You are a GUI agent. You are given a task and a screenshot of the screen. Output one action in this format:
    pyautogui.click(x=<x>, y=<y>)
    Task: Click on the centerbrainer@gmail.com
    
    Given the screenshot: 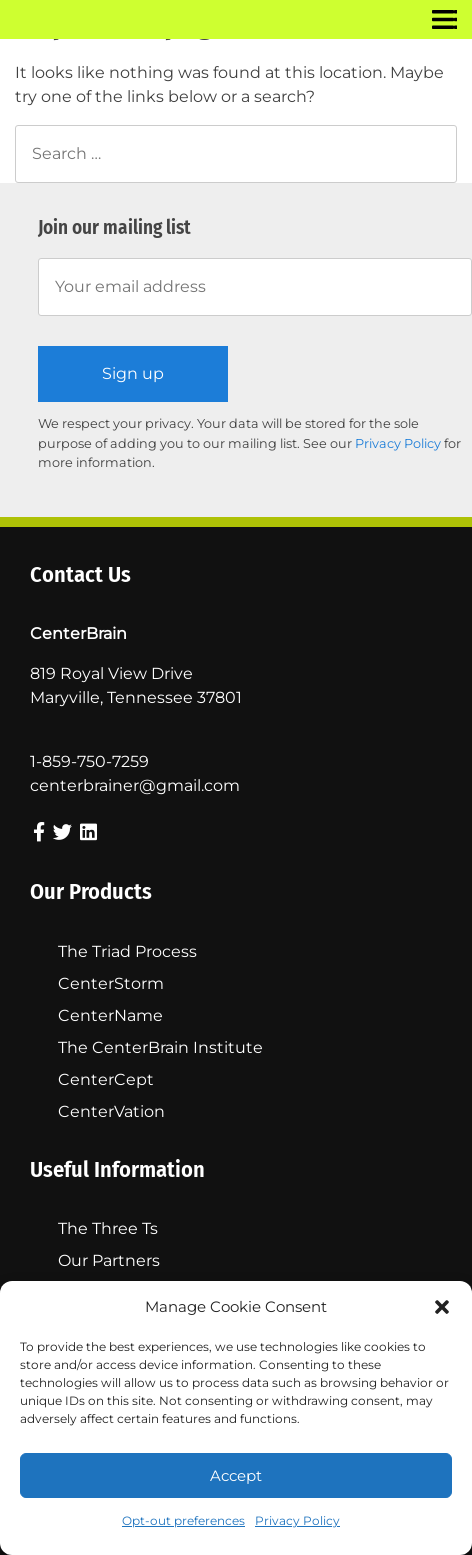 What is the action you would take?
    pyautogui.click(x=135, y=785)
    